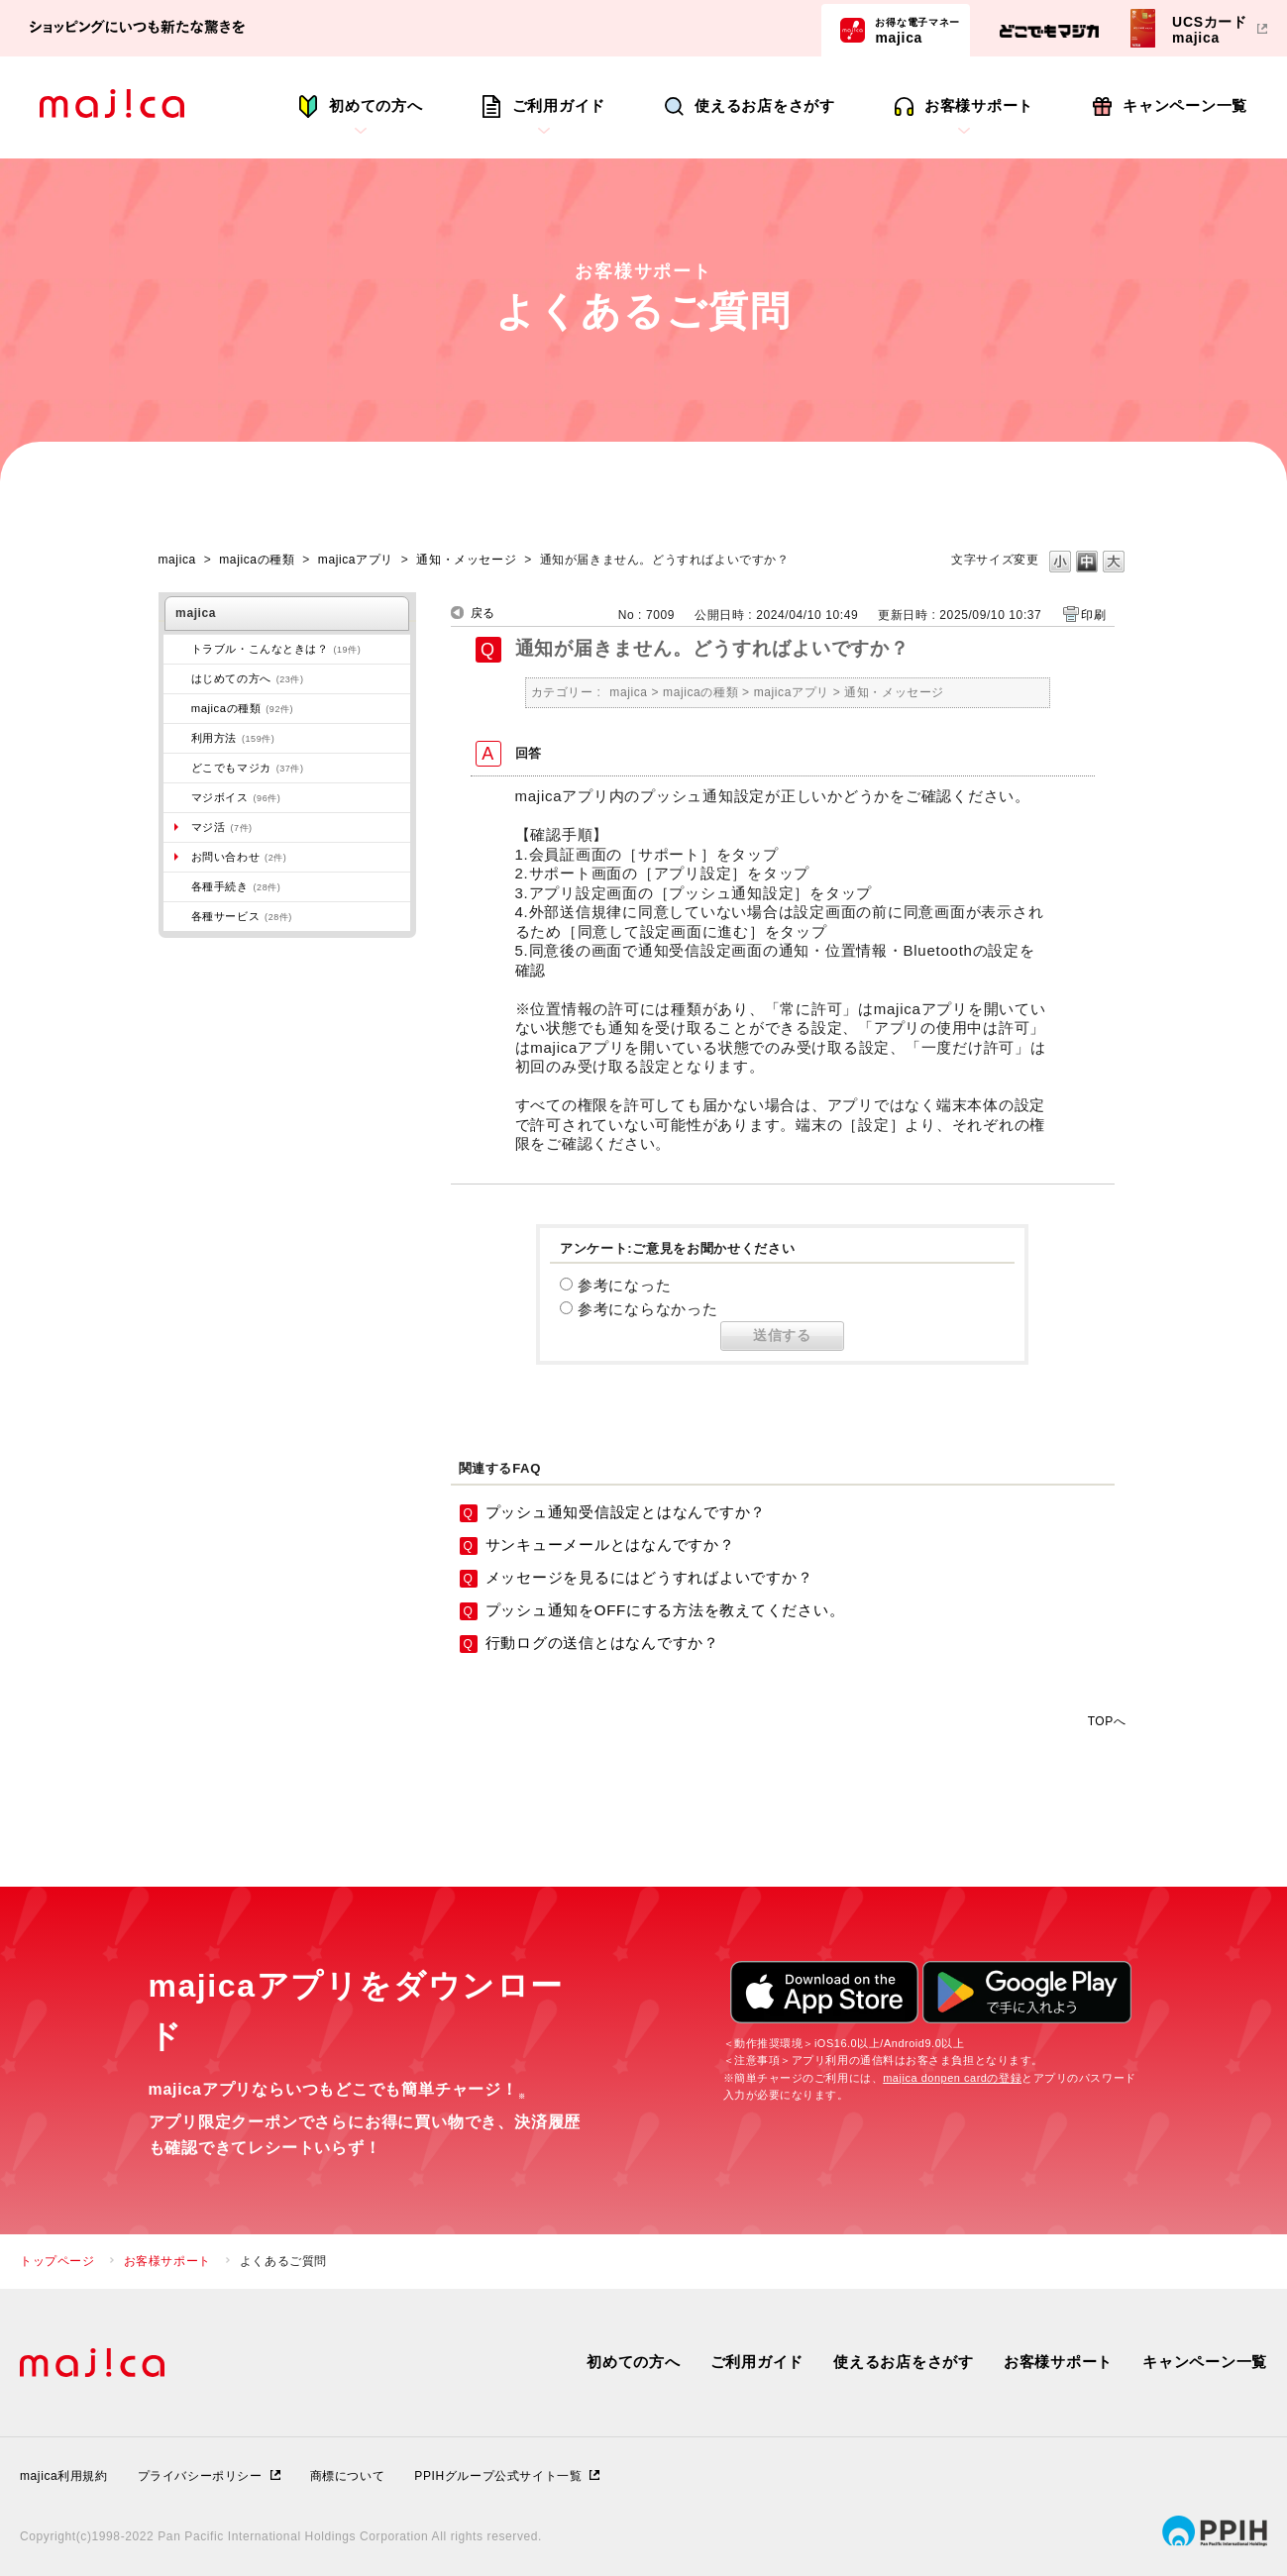 This screenshot has height=2576, width=1287. What do you see at coordinates (256, 560) in the screenshot?
I see `majicaの種類` at bounding box center [256, 560].